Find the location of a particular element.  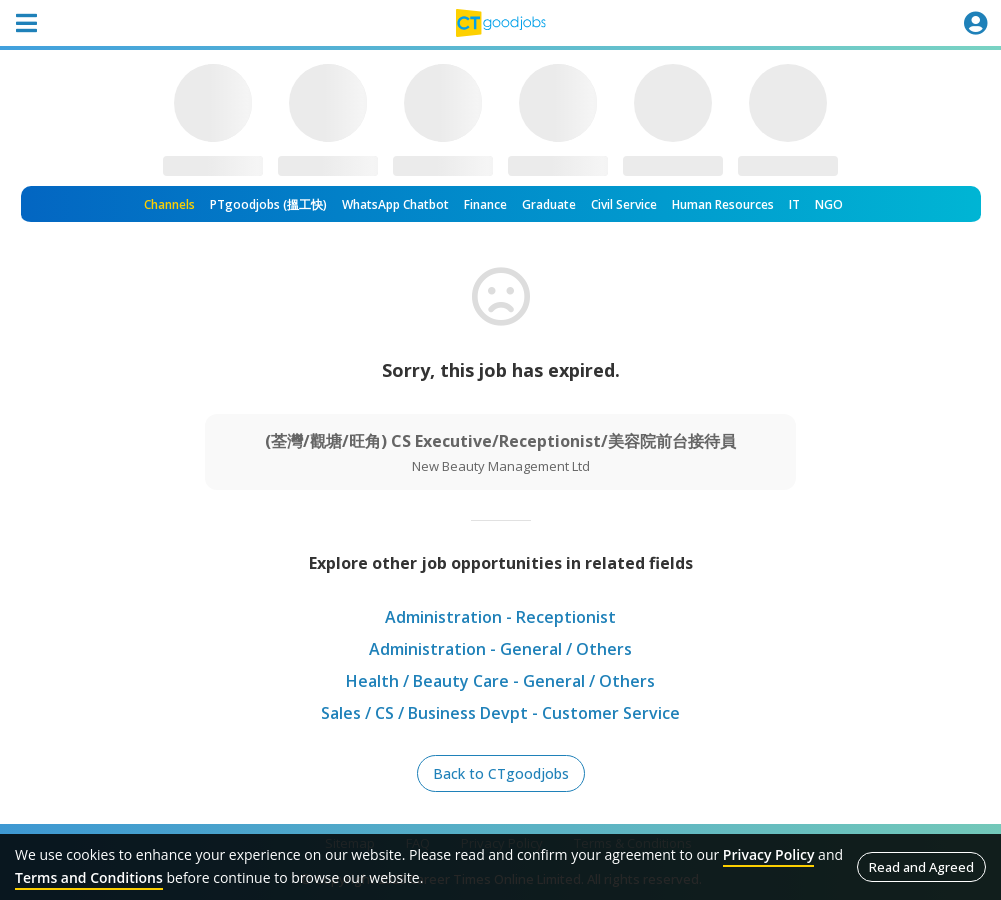

NGO is located at coordinates (829, 204).